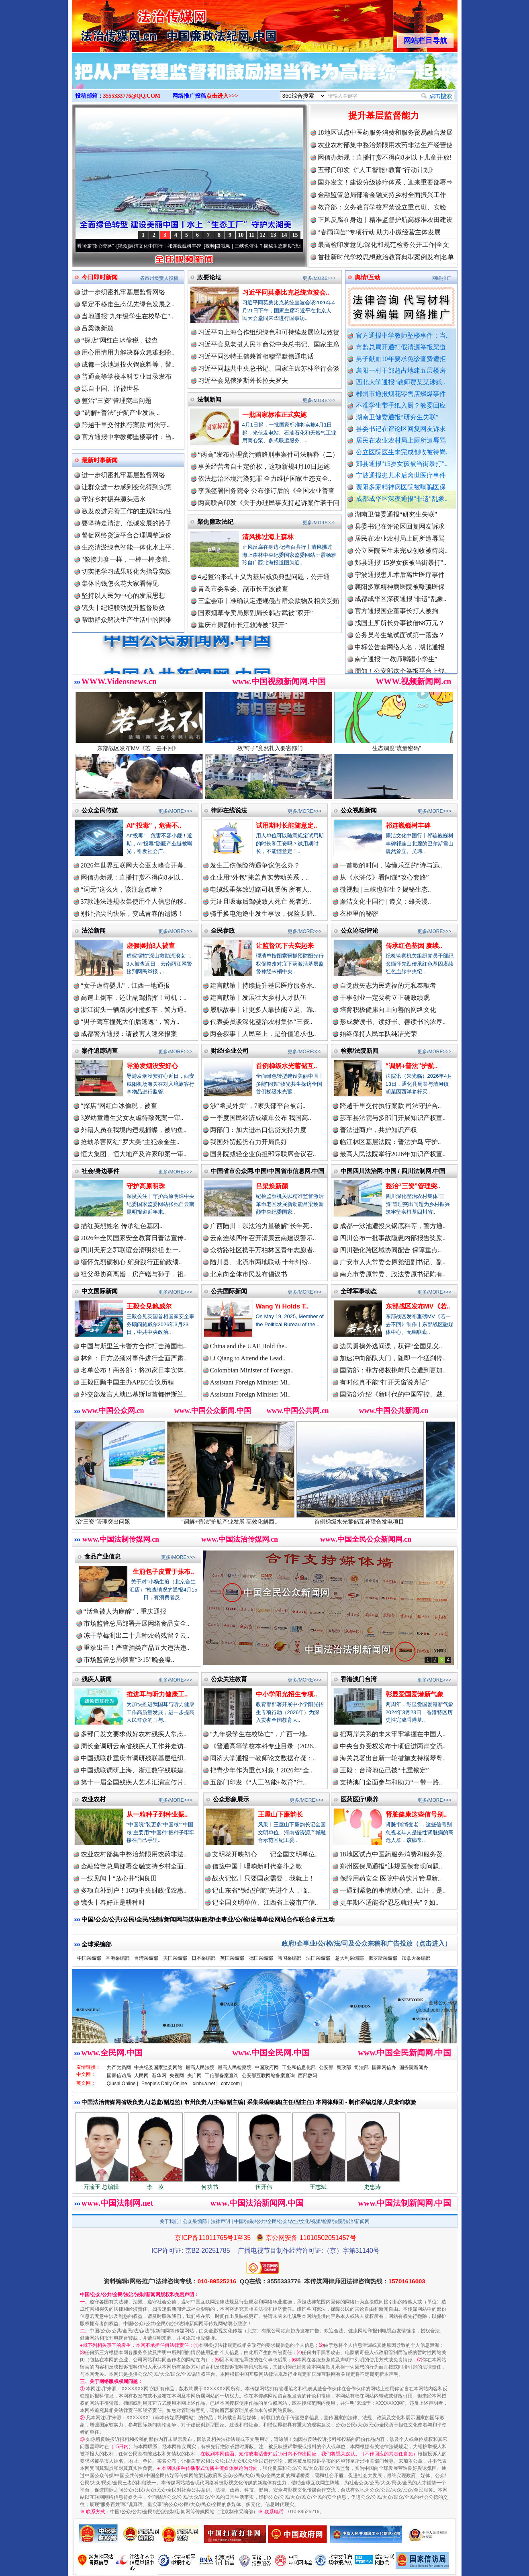 This screenshot has width=529, height=2576. What do you see at coordinates (114, 499) in the screenshot?
I see `守好乡村振兴源头活水` at bounding box center [114, 499].